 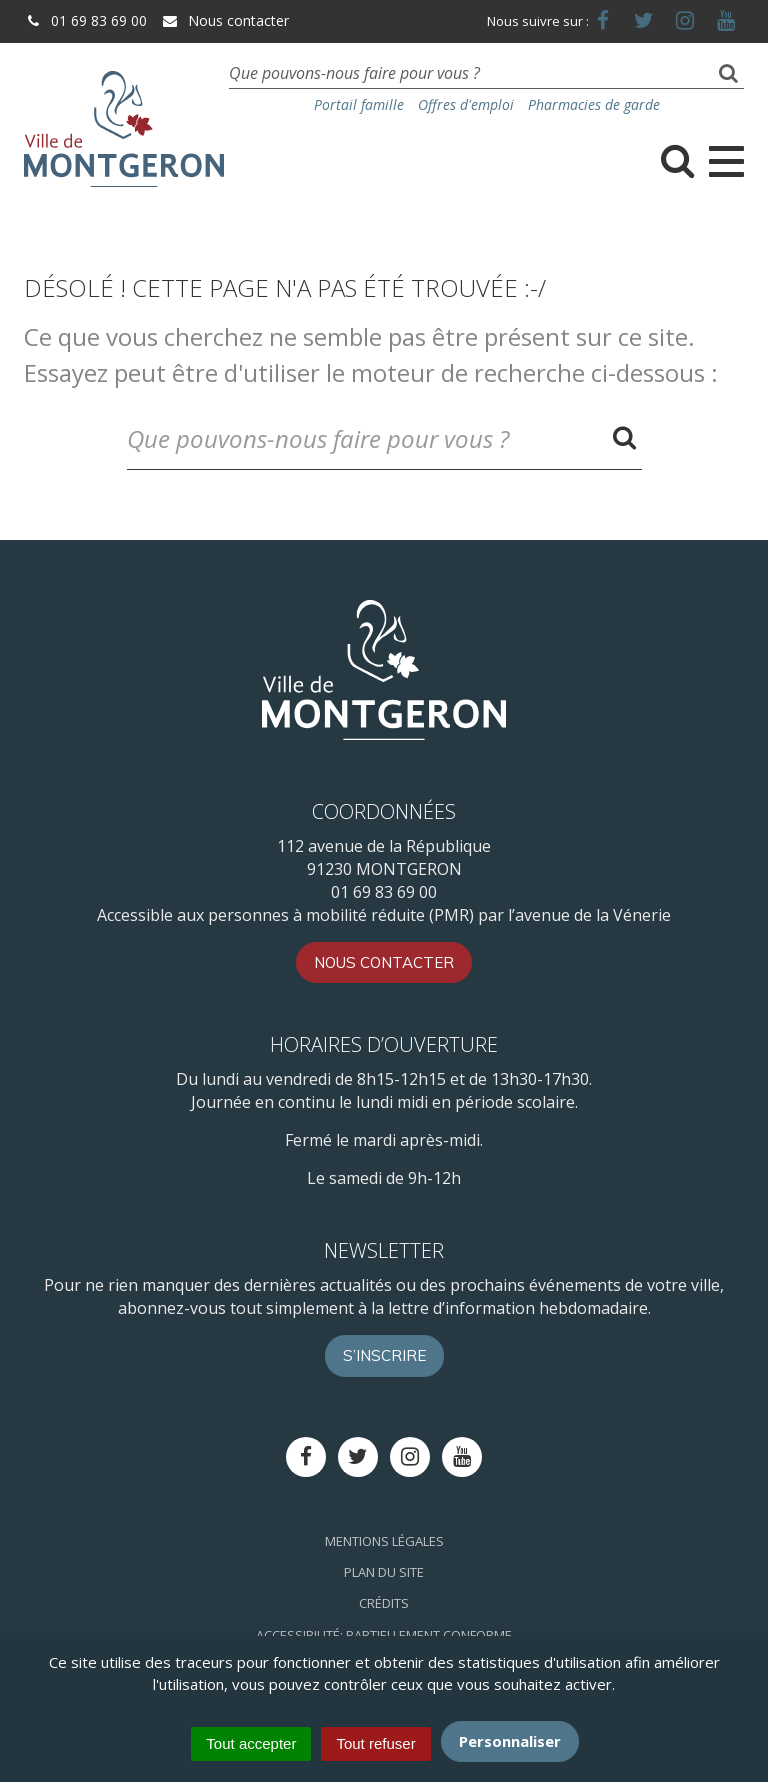 I want to click on Tout refuser [Cookies : Tout refuser], so click(x=375, y=1743).